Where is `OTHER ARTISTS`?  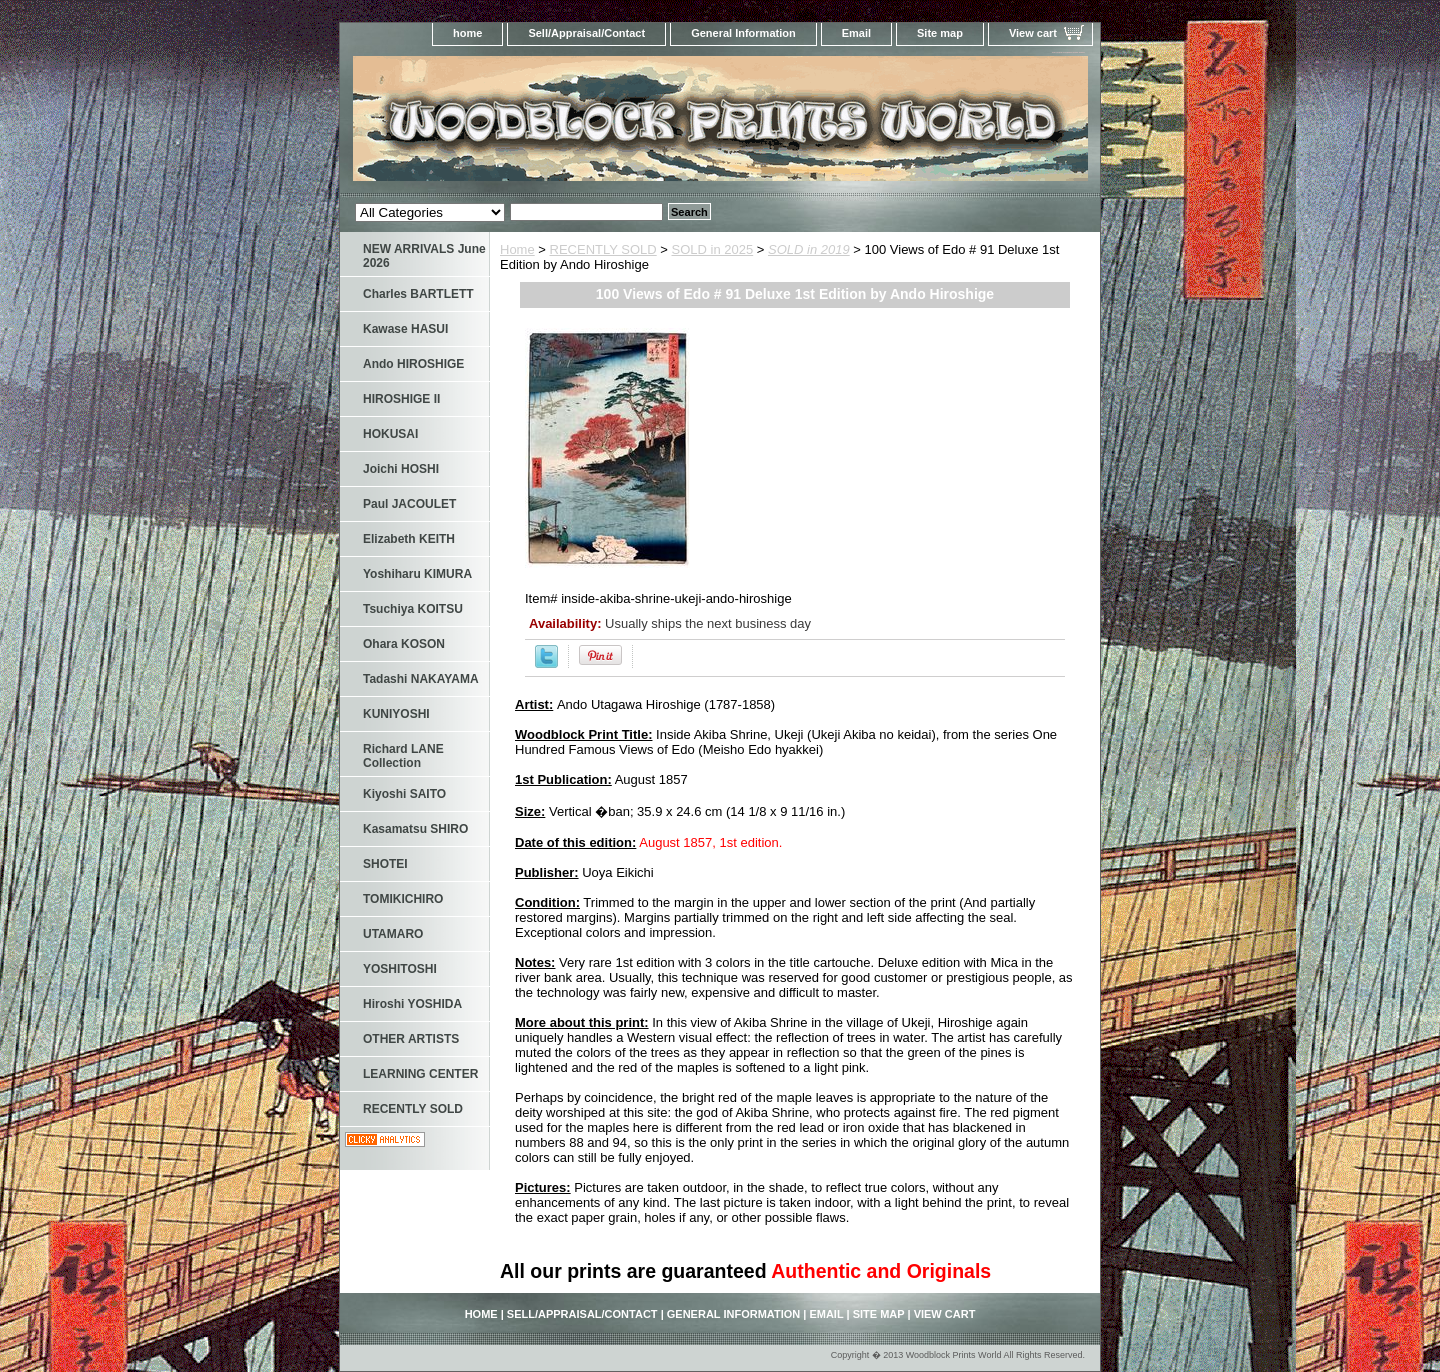 OTHER ARTISTS is located at coordinates (411, 1039).